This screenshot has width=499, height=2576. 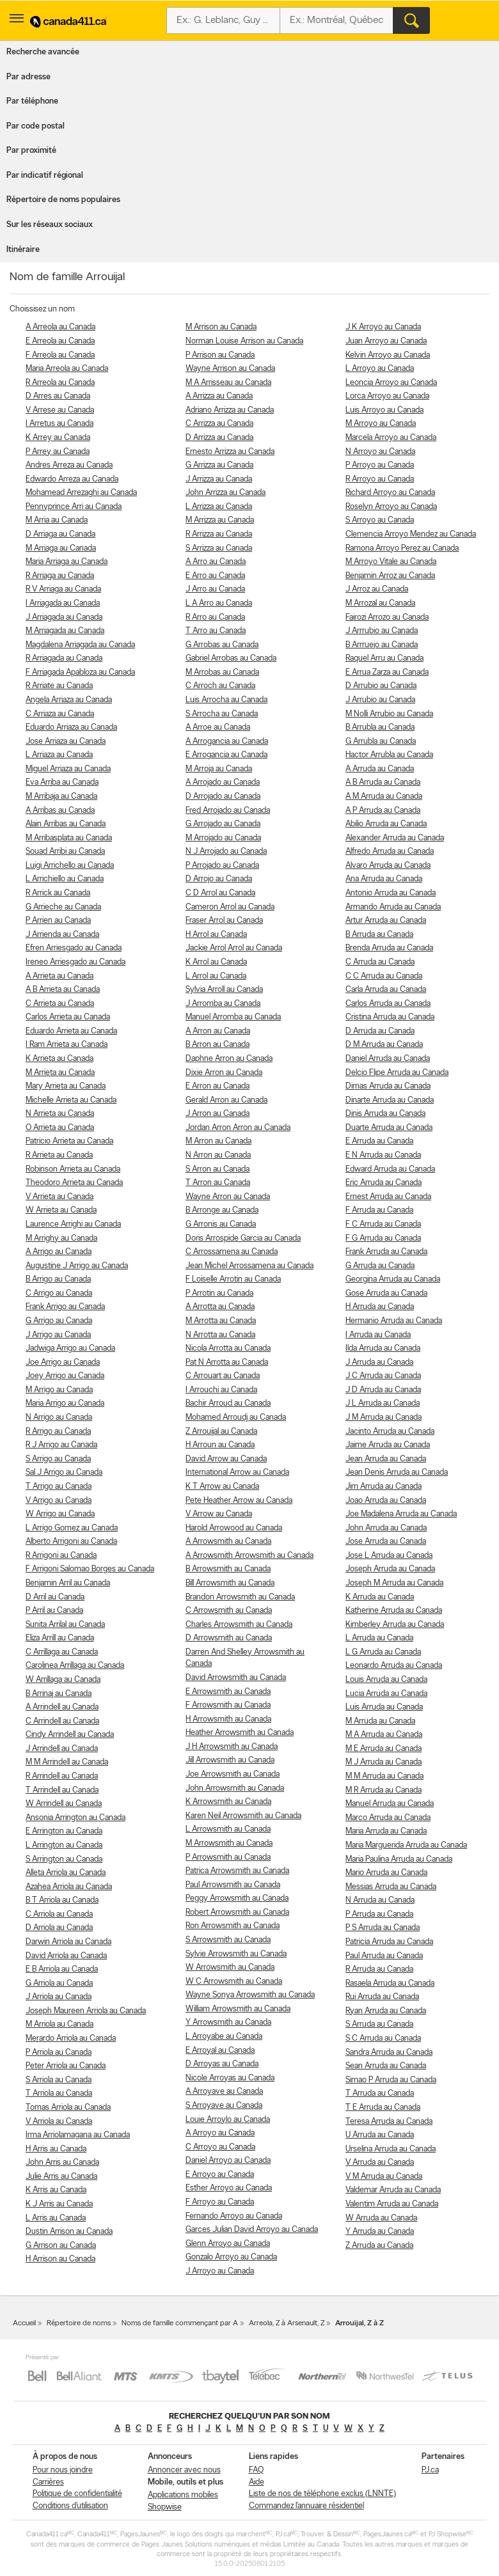 I want to click on M Arribasplata au Canada, so click(x=69, y=838).